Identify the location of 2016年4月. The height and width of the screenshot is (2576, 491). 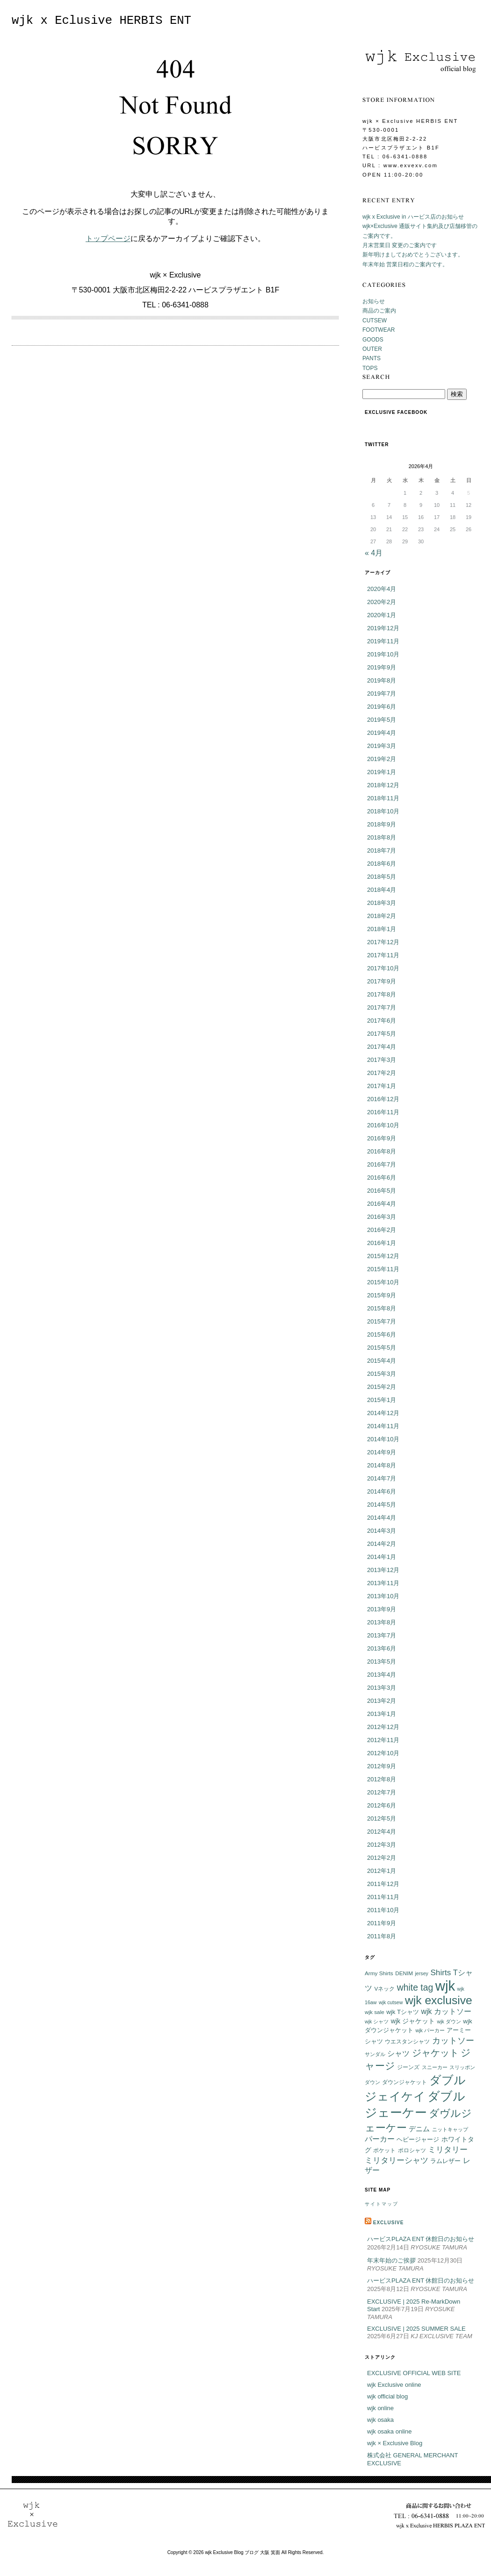
(381, 1203).